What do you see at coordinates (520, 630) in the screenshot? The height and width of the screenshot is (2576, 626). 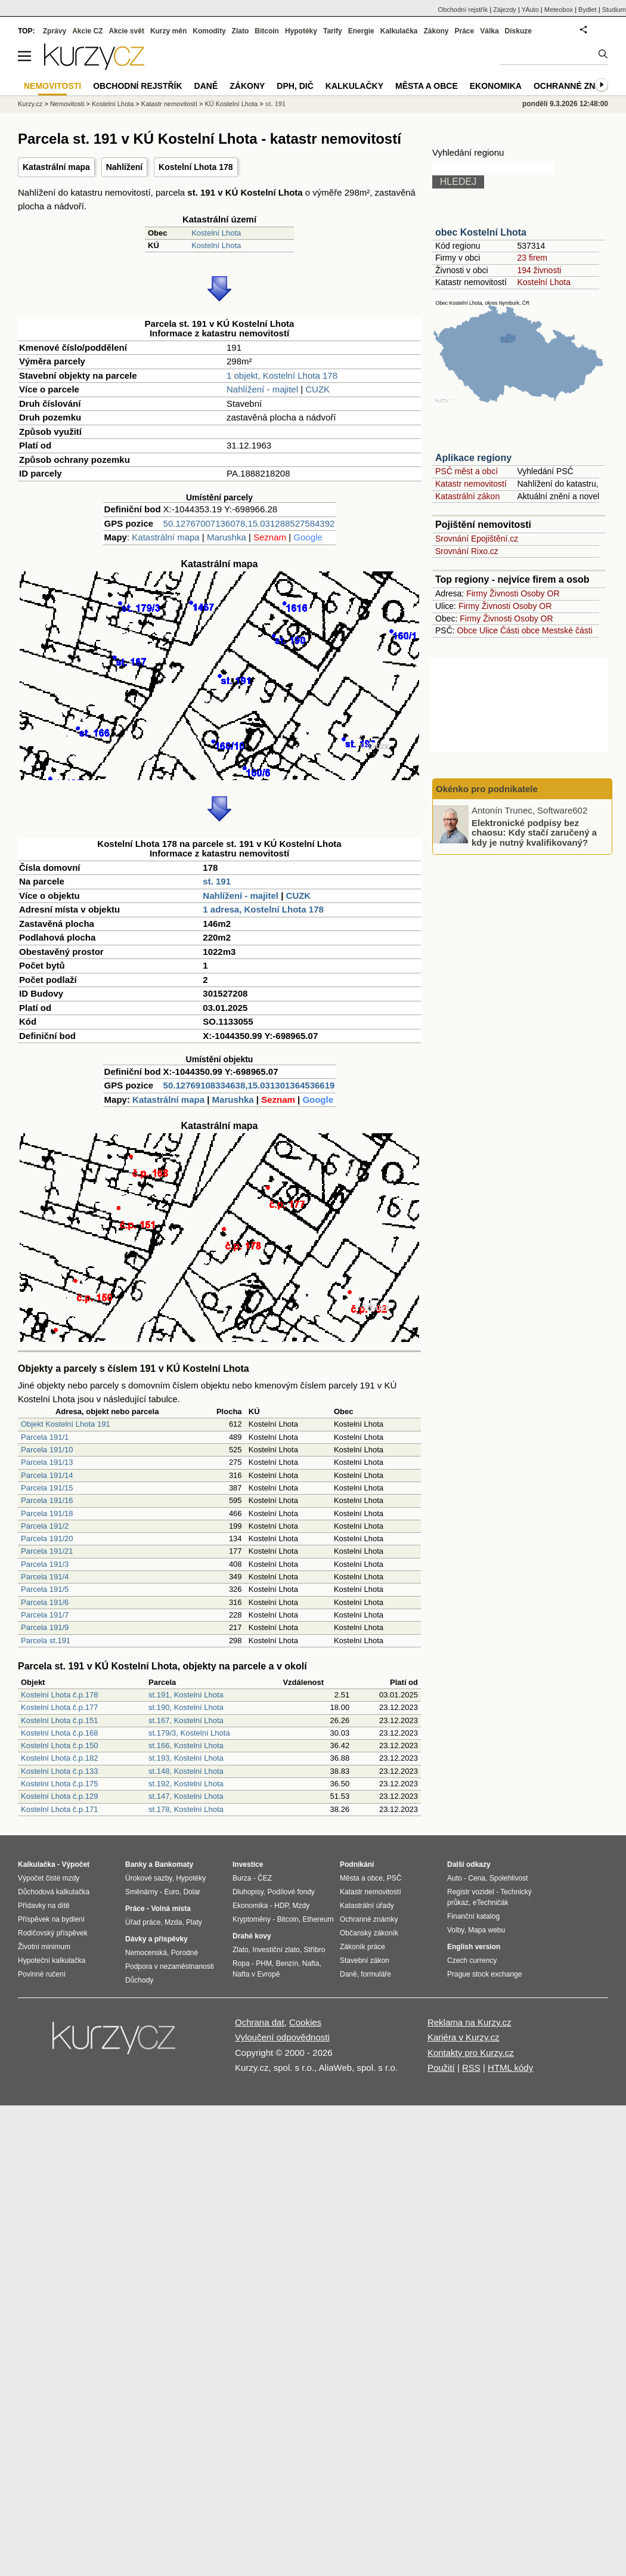 I see `Části obce` at bounding box center [520, 630].